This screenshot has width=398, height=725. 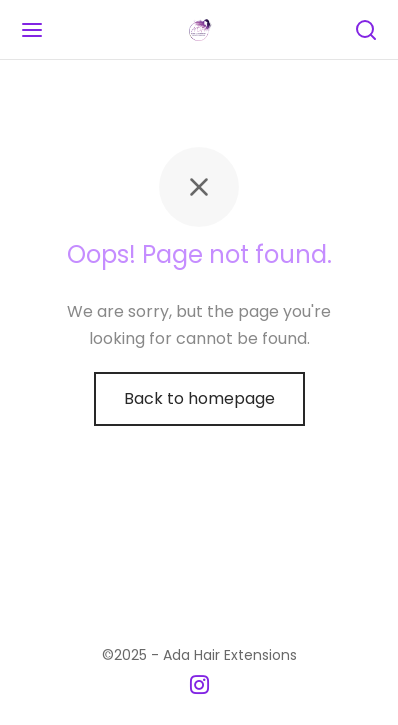 I want to click on [Search], so click(x=366, y=30).